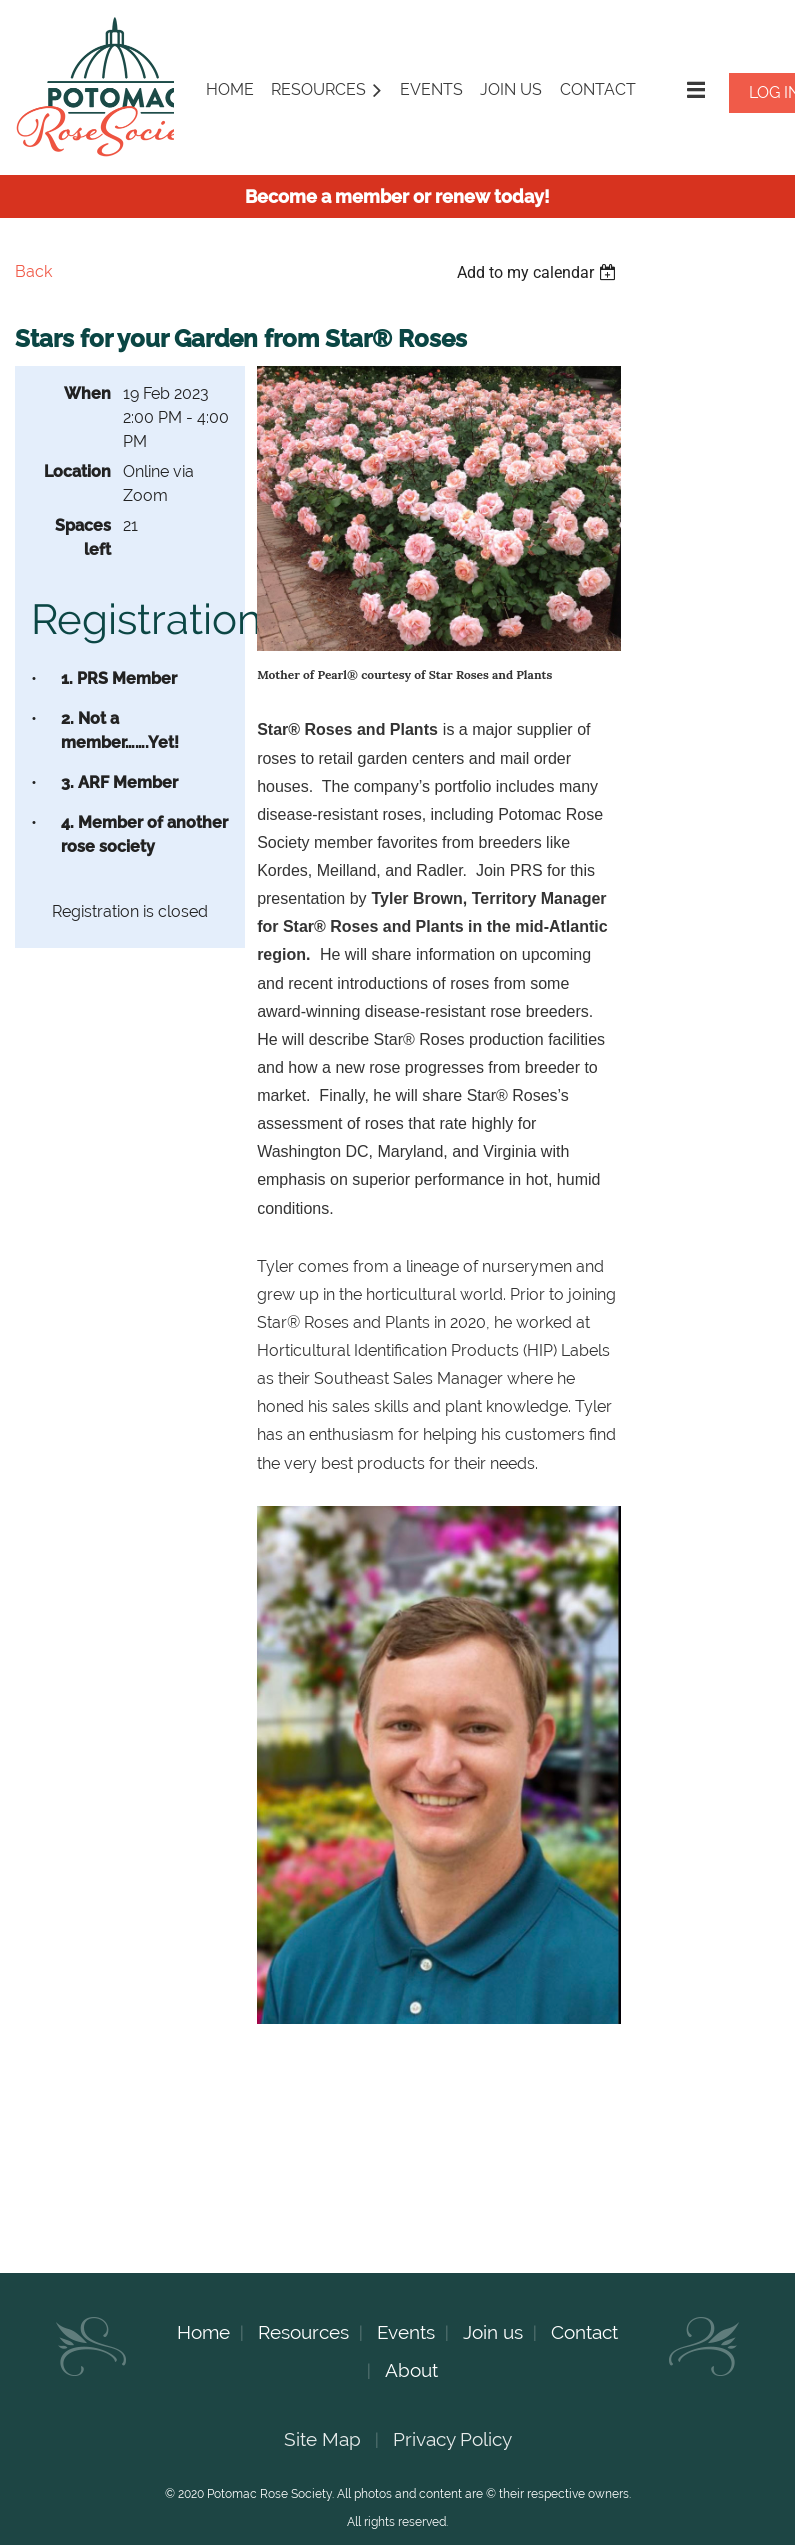 The width and height of the screenshot is (795, 2545). I want to click on [listbox], so click(539, 272).